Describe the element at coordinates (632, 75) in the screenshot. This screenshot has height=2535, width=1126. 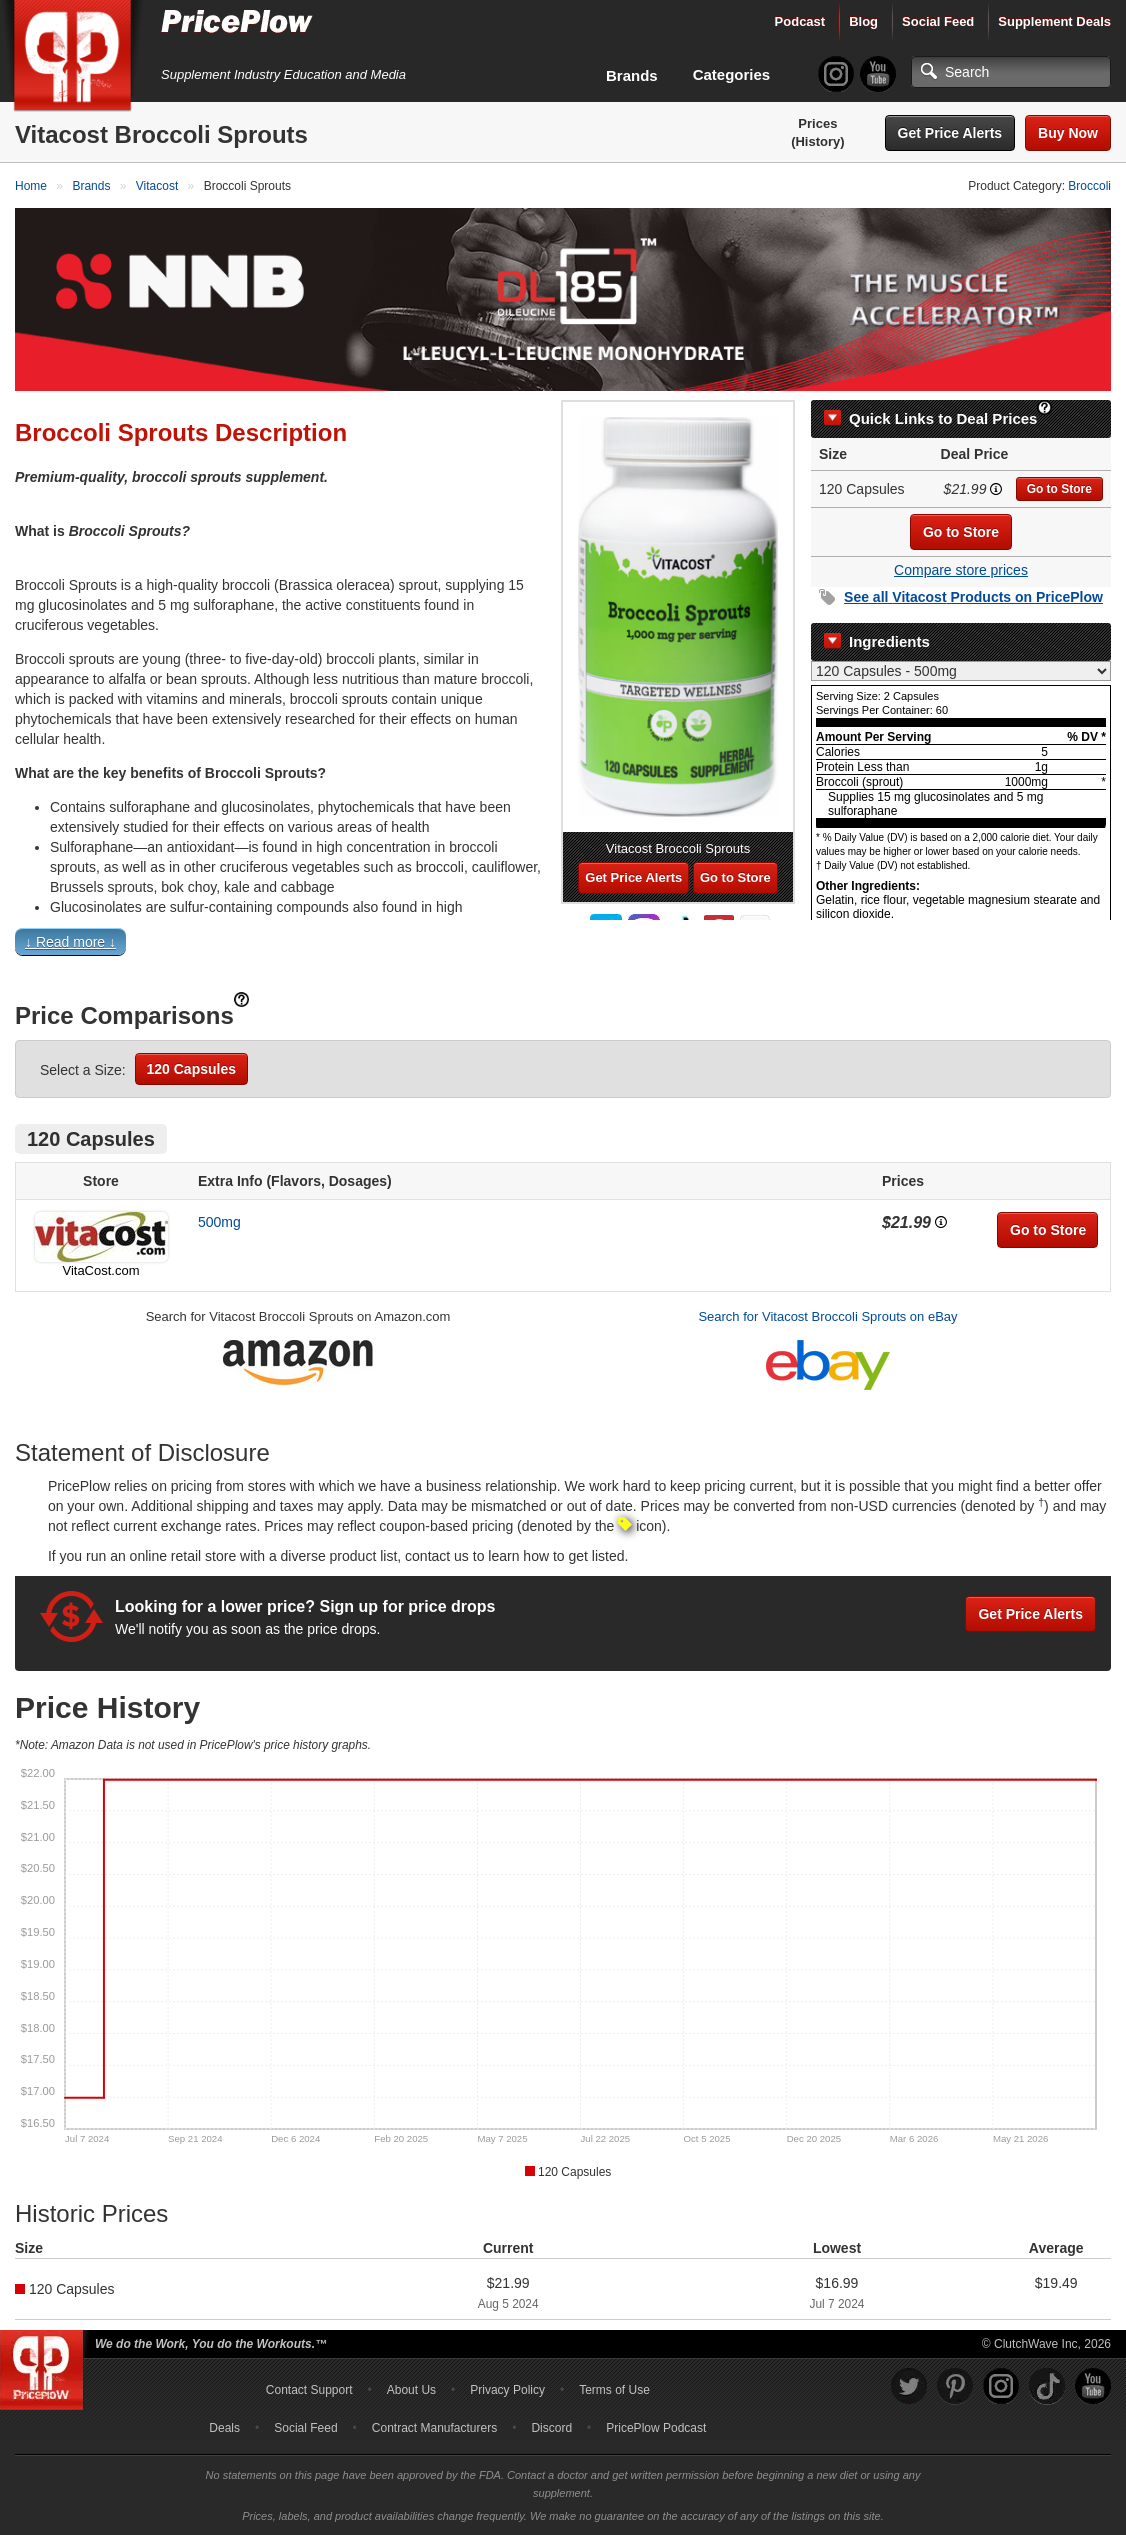
I see `Brands` at that location.